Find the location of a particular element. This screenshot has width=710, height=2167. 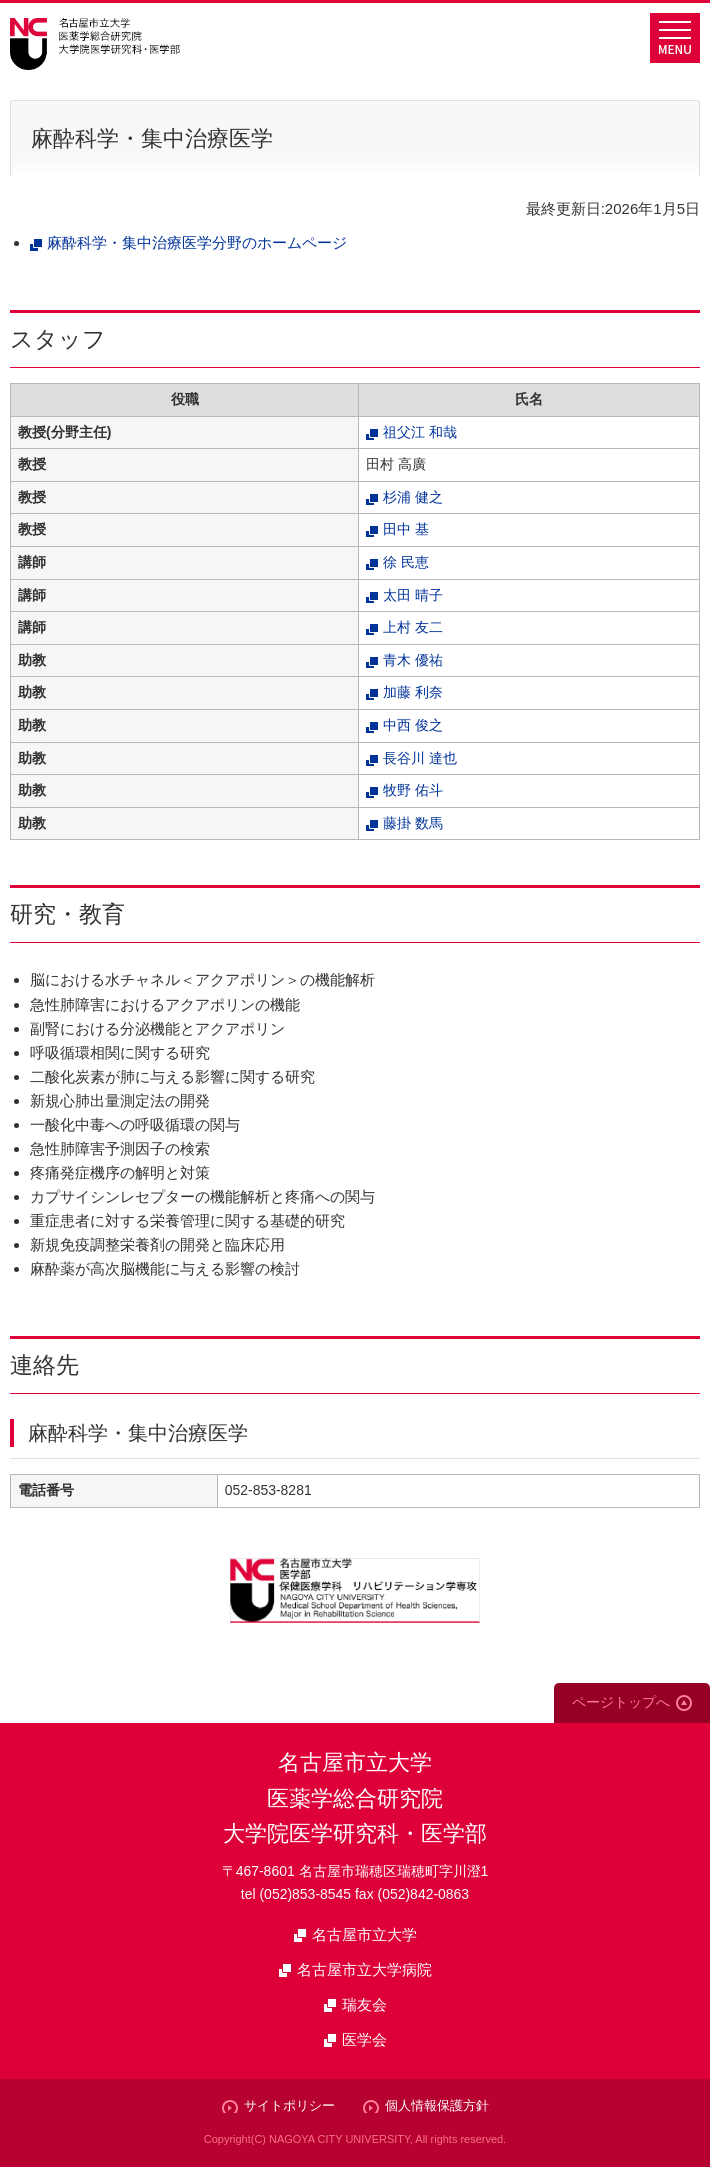

青木 優祐 is located at coordinates (413, 660).